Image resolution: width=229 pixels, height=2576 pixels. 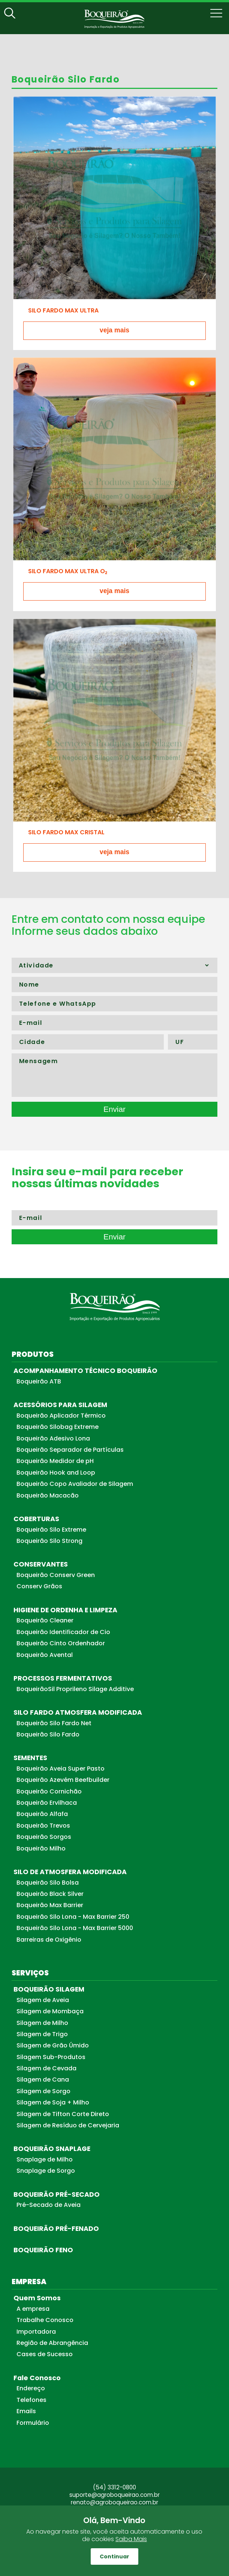 What do you see at coordinates (49, 1541) in the screenshot?
I see `Boqueirão Silo Strong` at bounding box center [49, 1541].